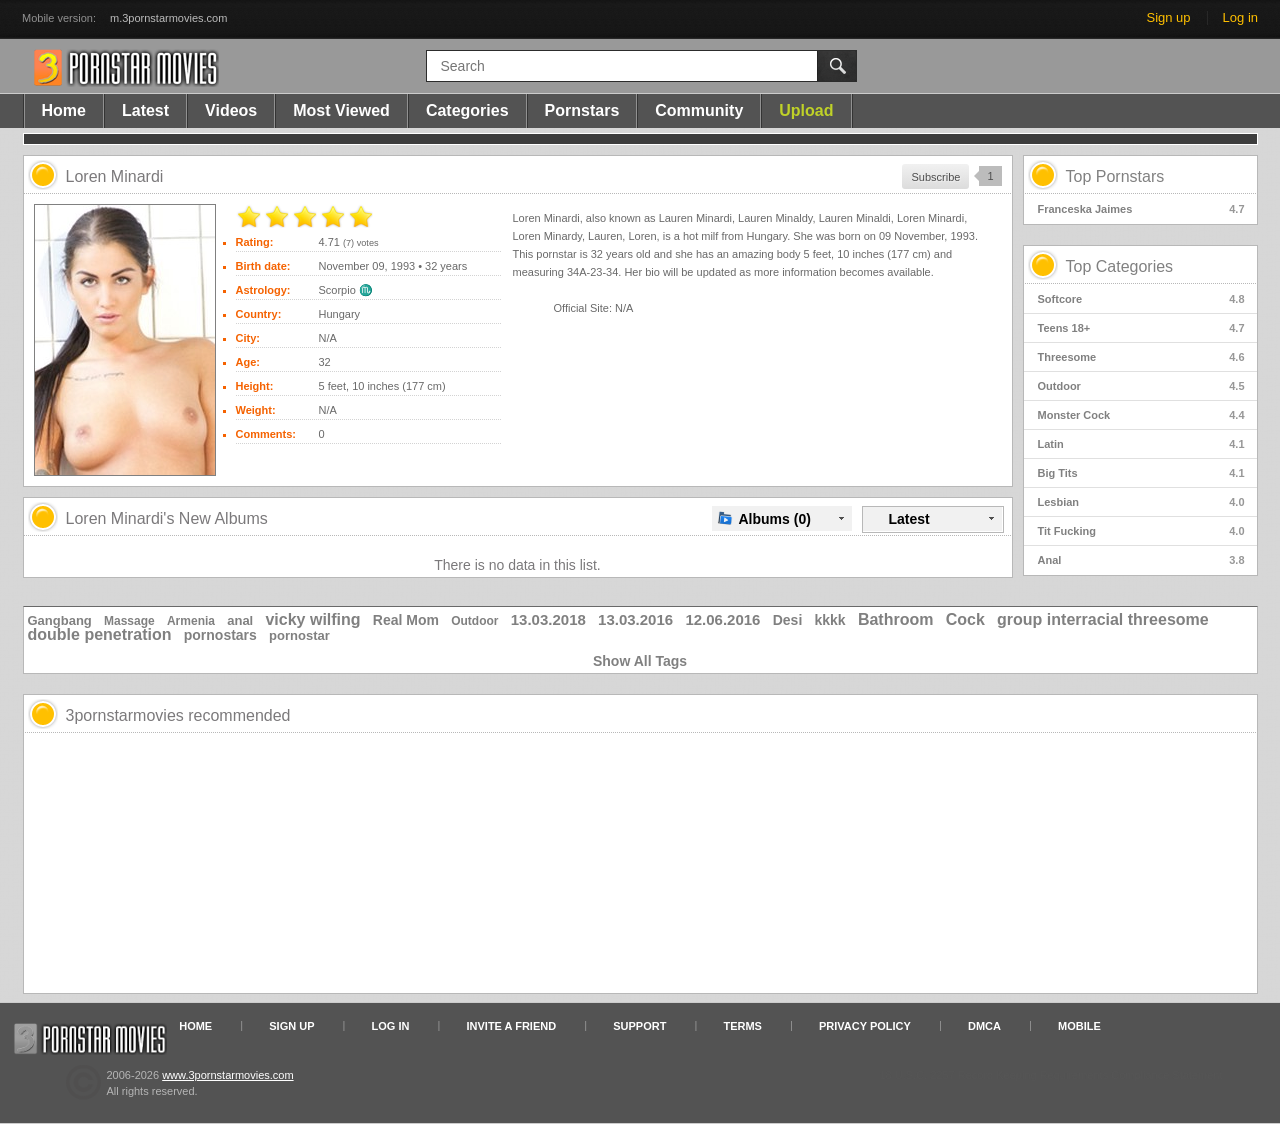  I want to click on Pornstars, so click(582, 110).